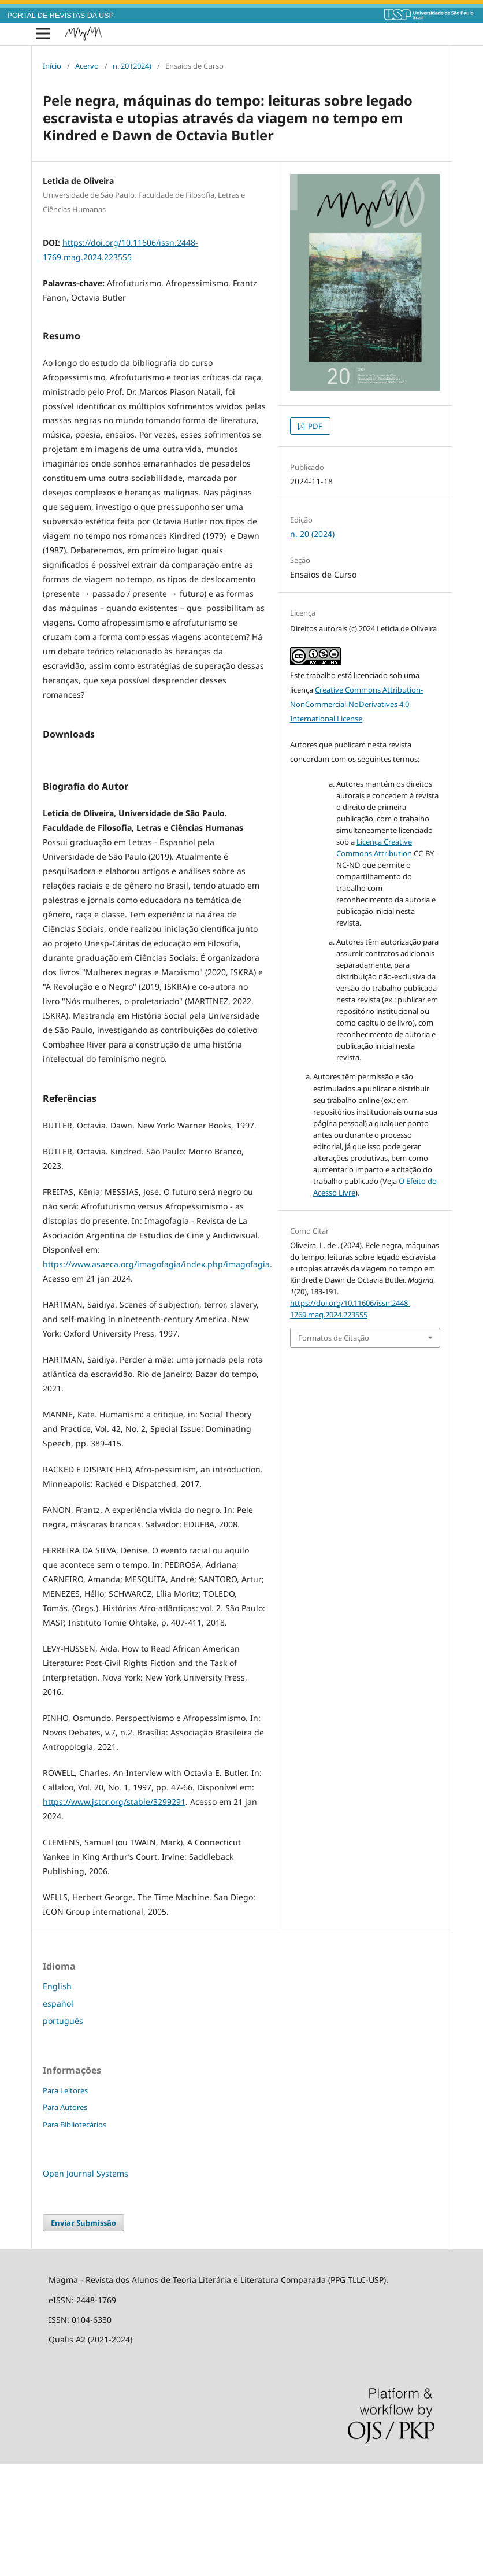 The width and height of the screenshot is (483, 2576). What do you see at coordinates (87, 66) in the screenshot?
I see `Acervo` at bounding box center [87, 66].